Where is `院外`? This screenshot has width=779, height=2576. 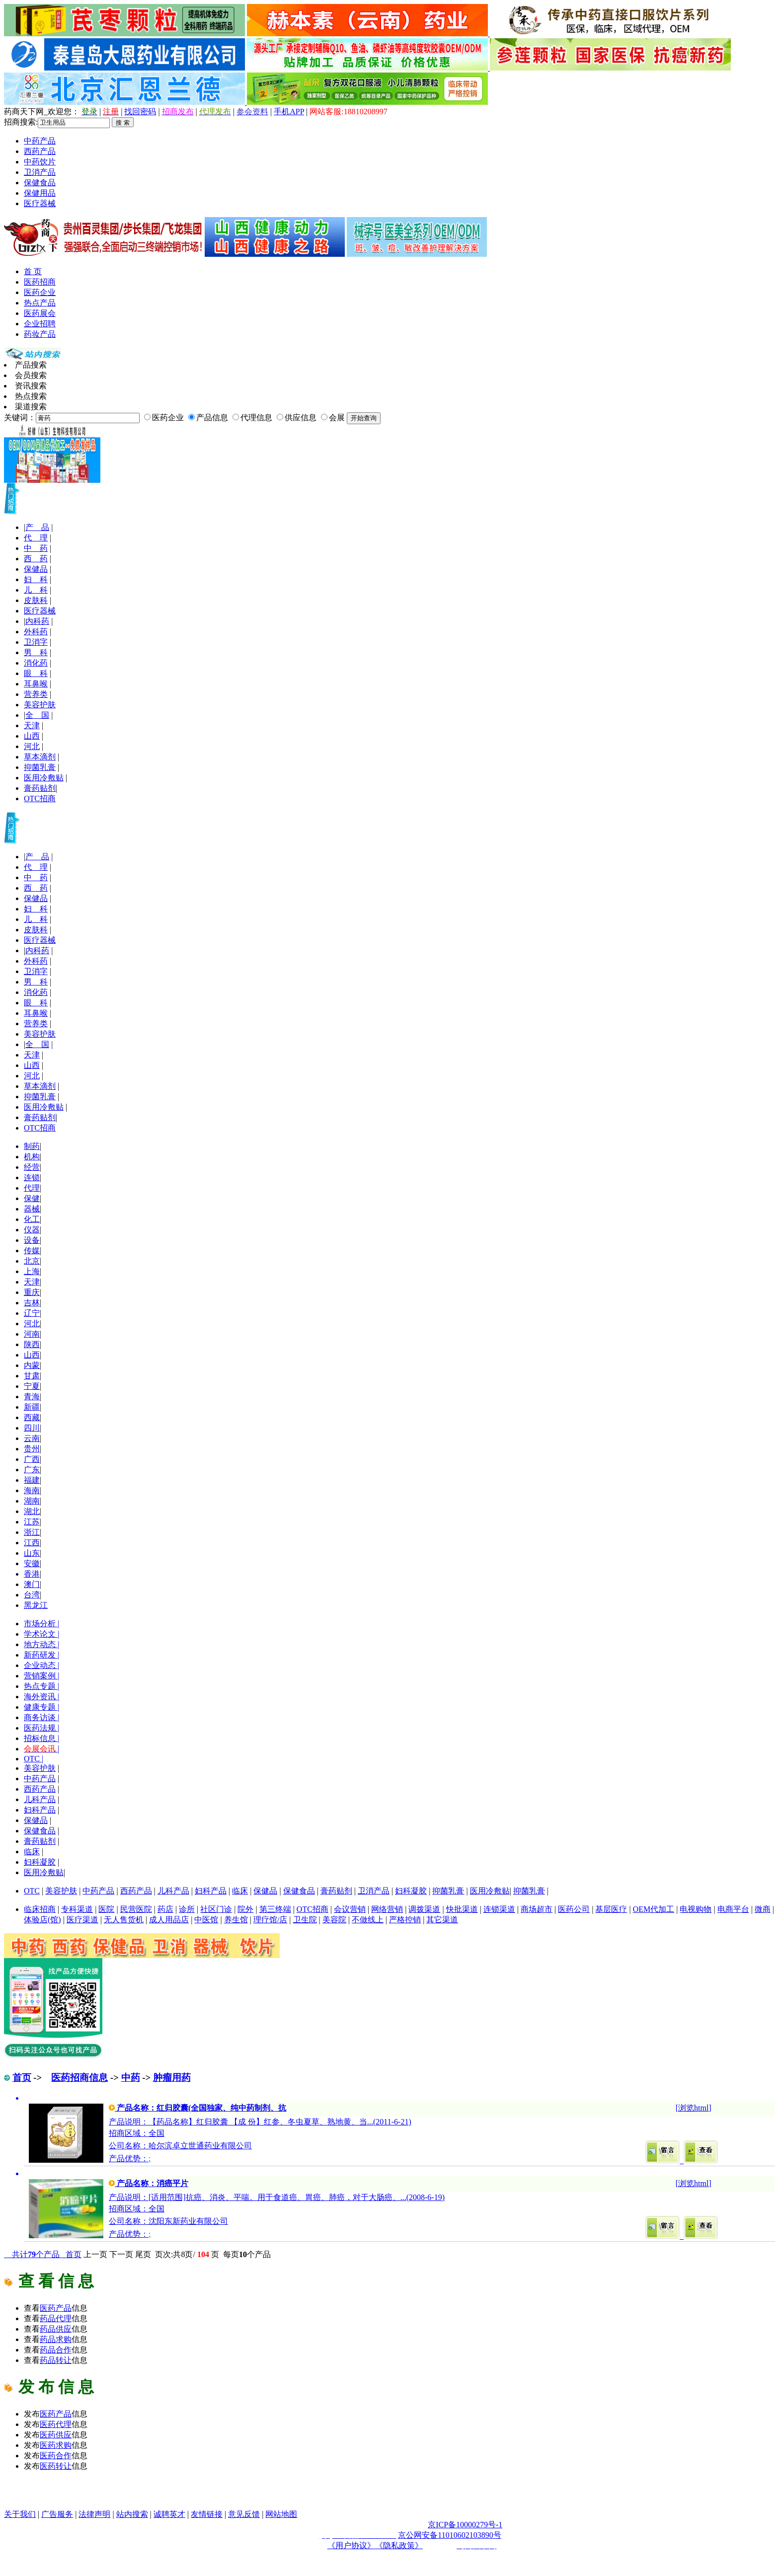
院外 is located at coordinates (245, 1909).